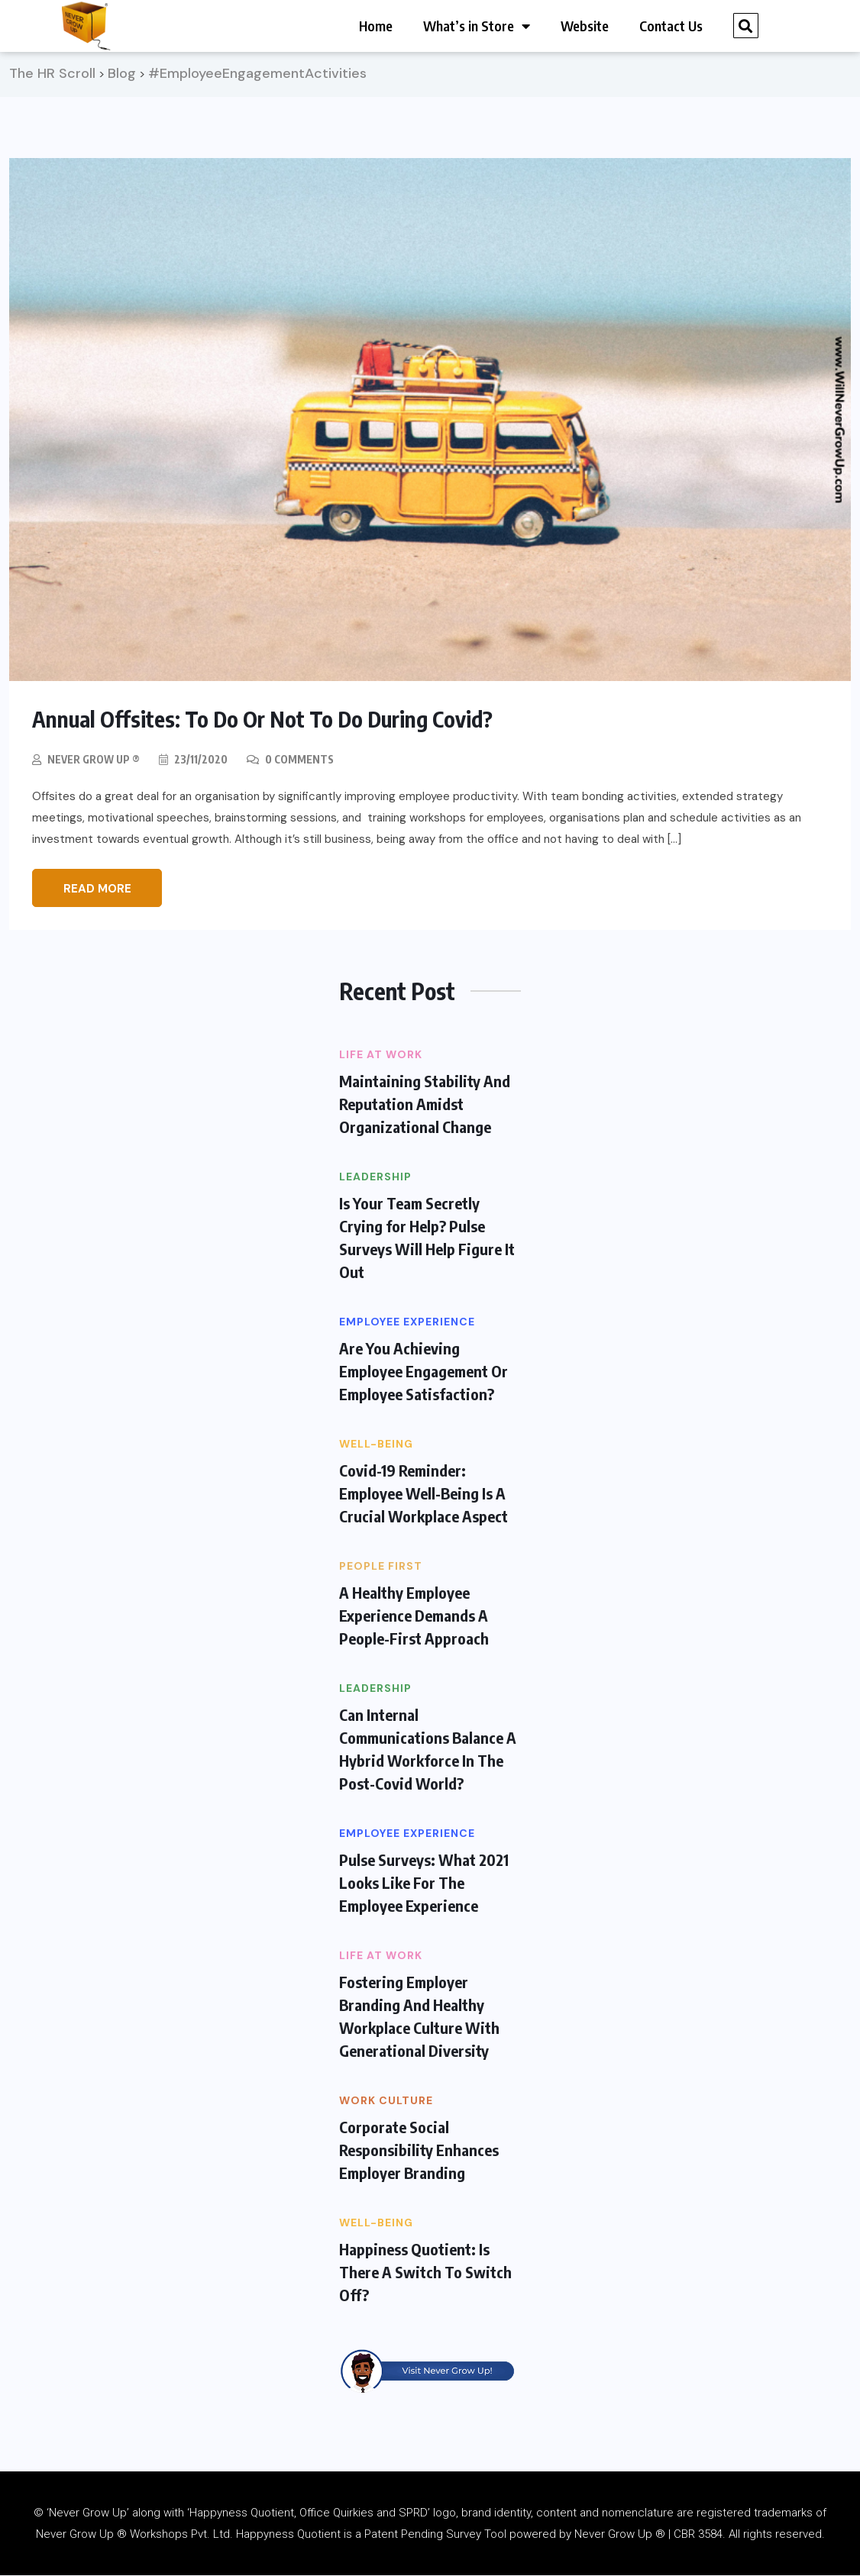 Image resolution: width=860 pixels, height=2576 pixels. What do you see at coordinates (745, 25) in the screenshot?
I see `[button]` at bounding box center [745, 25].